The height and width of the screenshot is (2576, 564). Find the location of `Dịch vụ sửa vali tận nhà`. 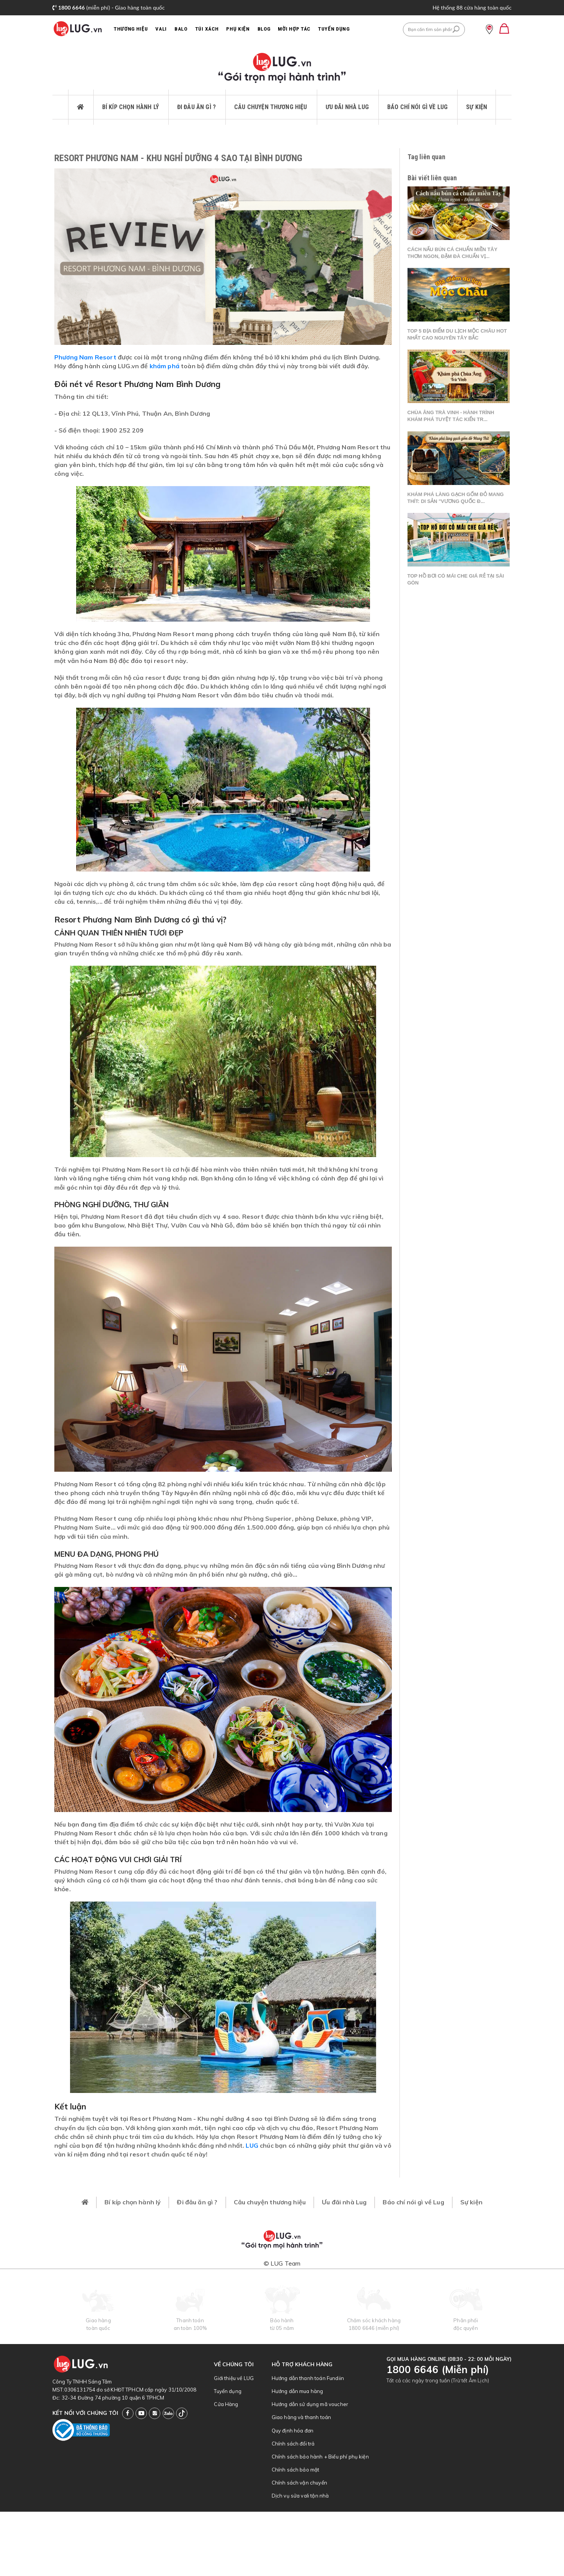

Dịch vụ sửa vali tận nhà is located at coordinates (300, 2496).